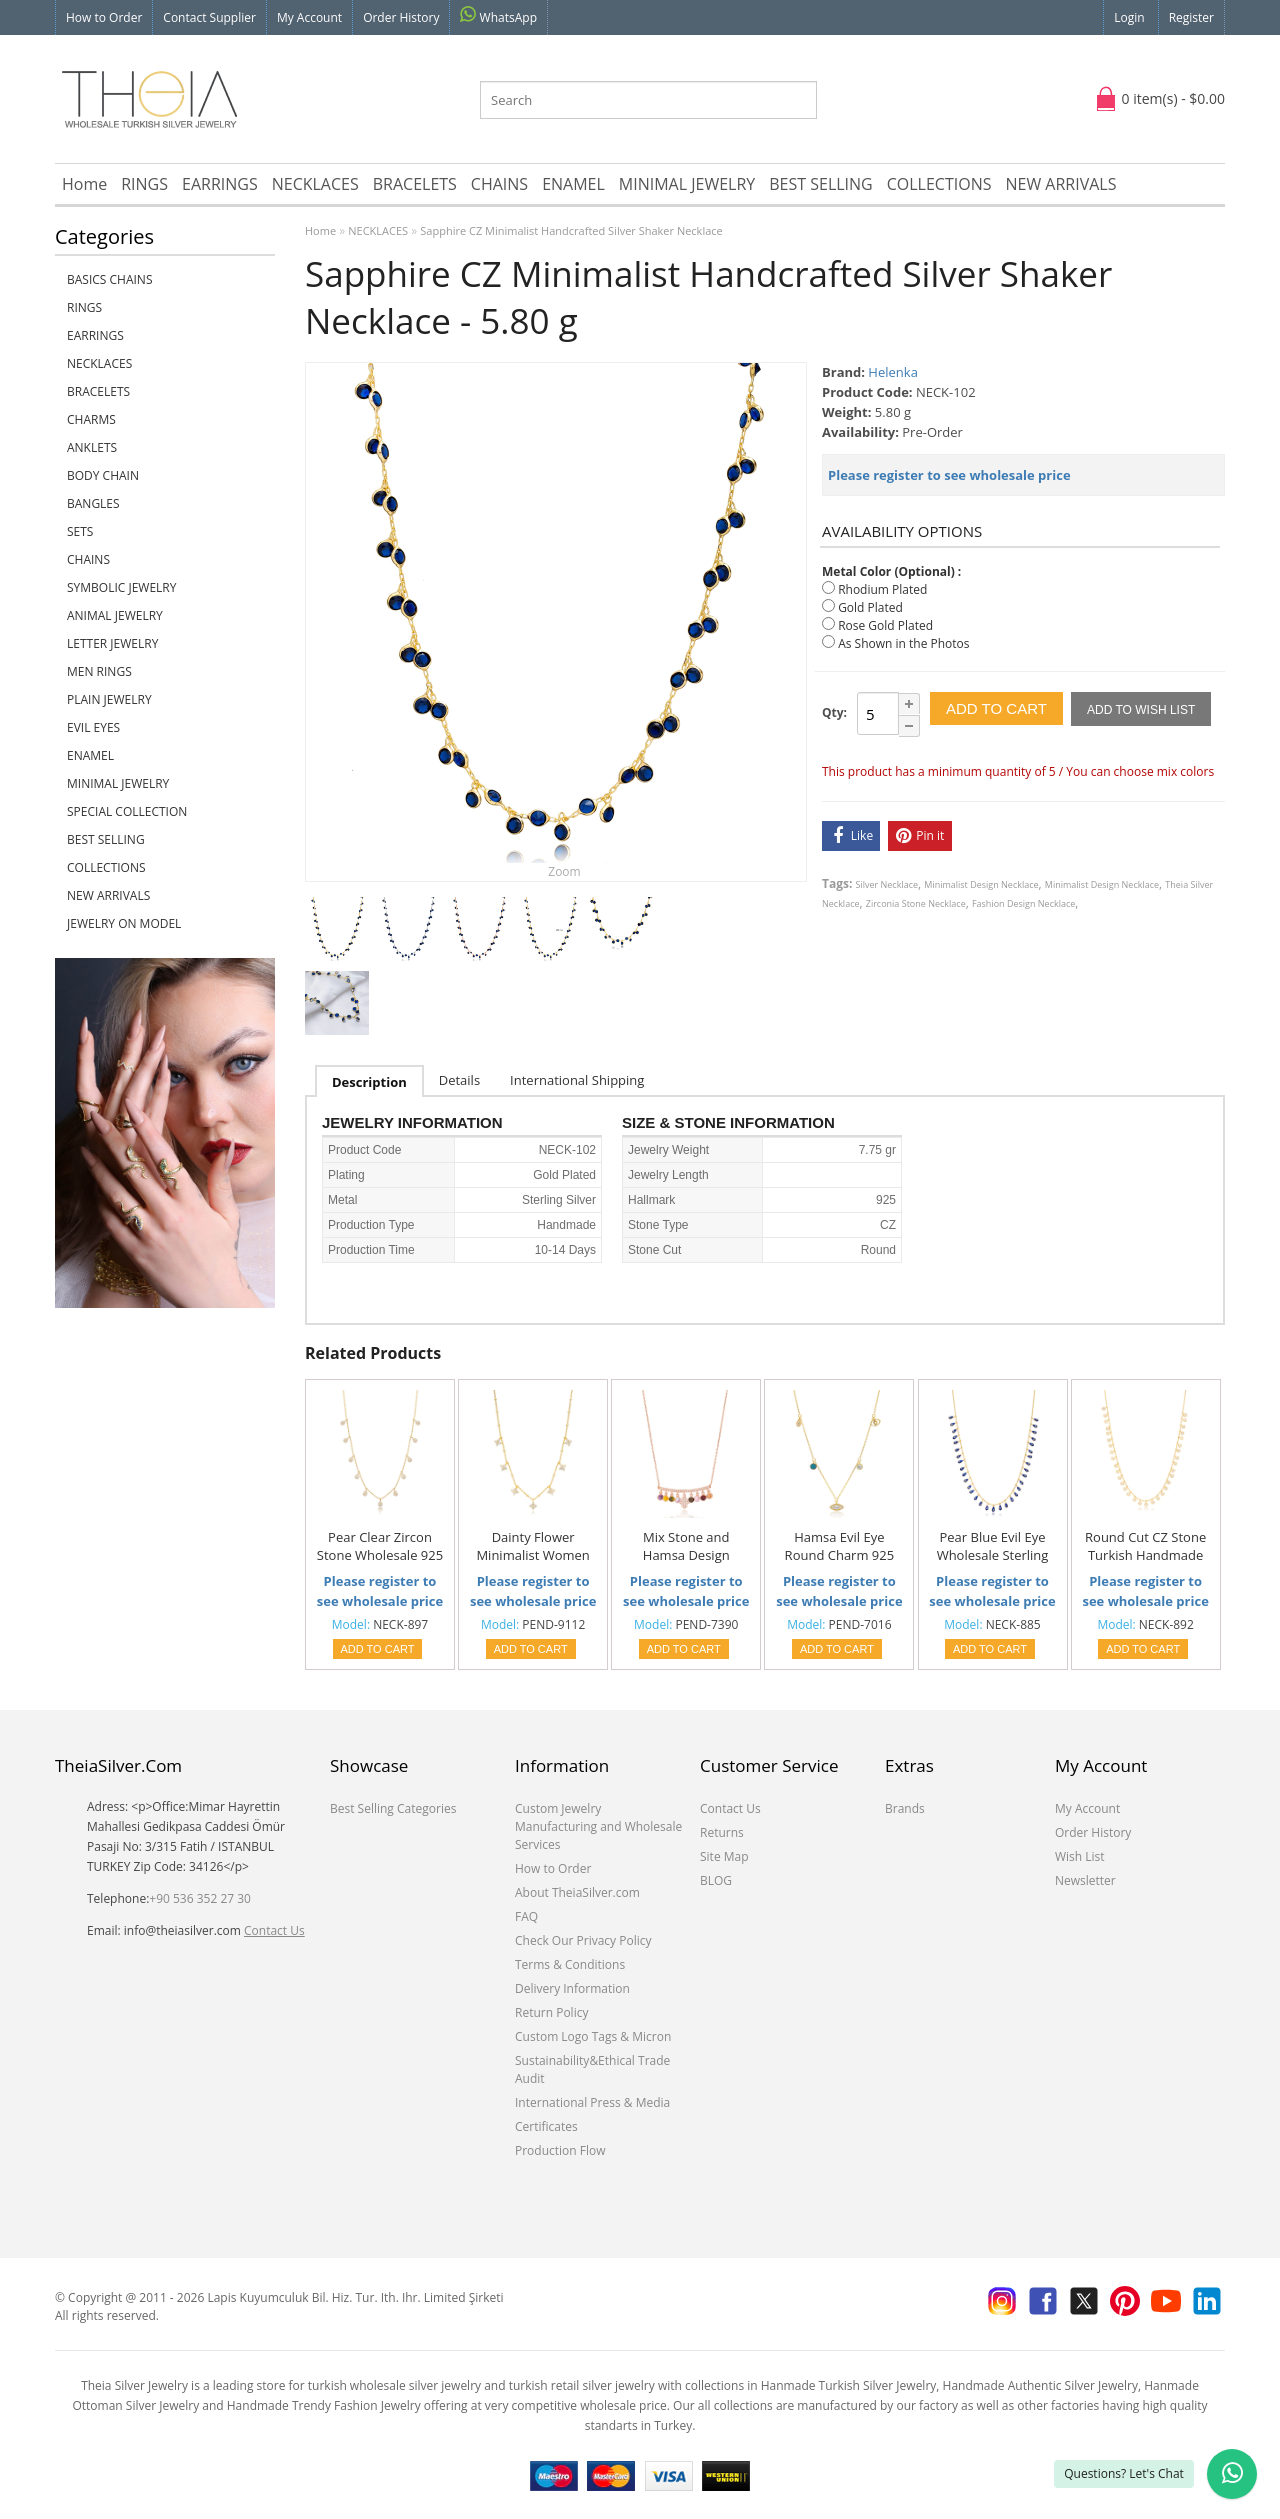 The width and height of the screenshot is (1280, 2519). I want to click on Delivery Information, so click(572, 1988).